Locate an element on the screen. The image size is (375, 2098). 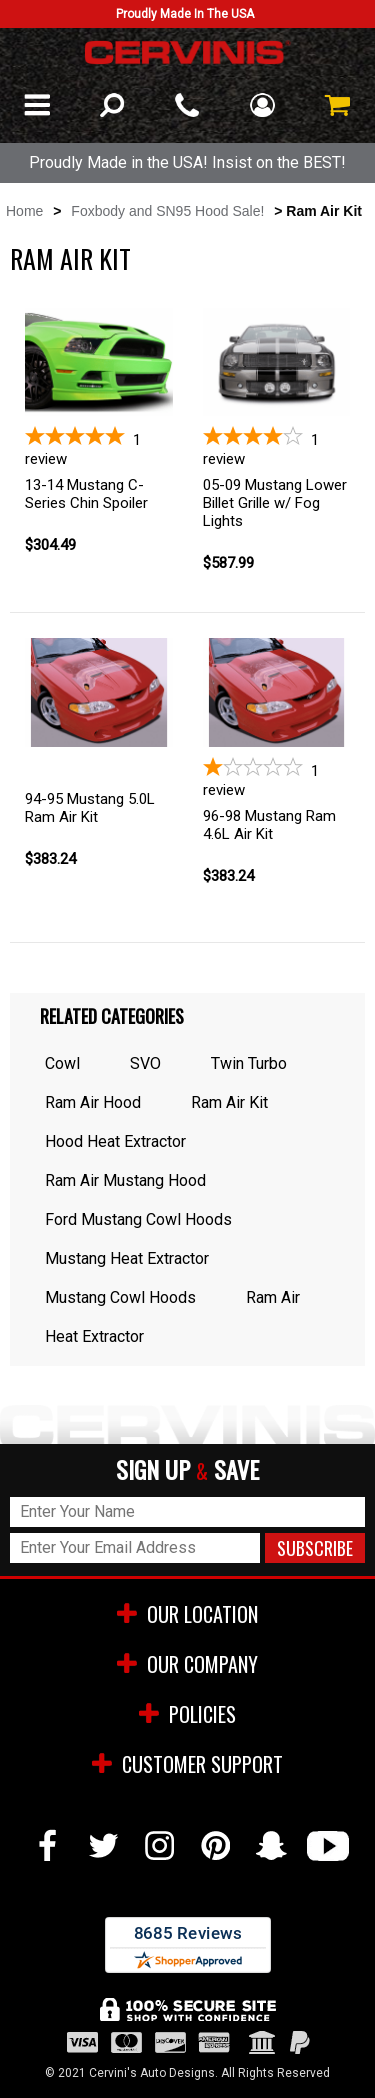
Ram Air Hood is located at coordinates (93, 1102).